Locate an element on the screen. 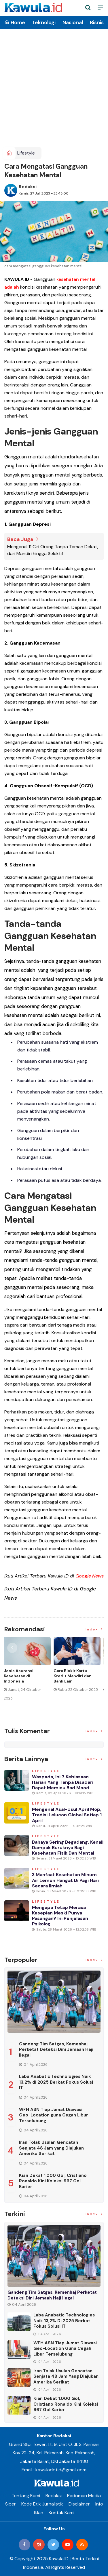 Image resolution: width=108 pixels, height=2576 pixels. Laba Anabatic Technologies Naik 13,2% di 2025 Berkat Fokus Solusi IT is located at coordinates (56, 2082).